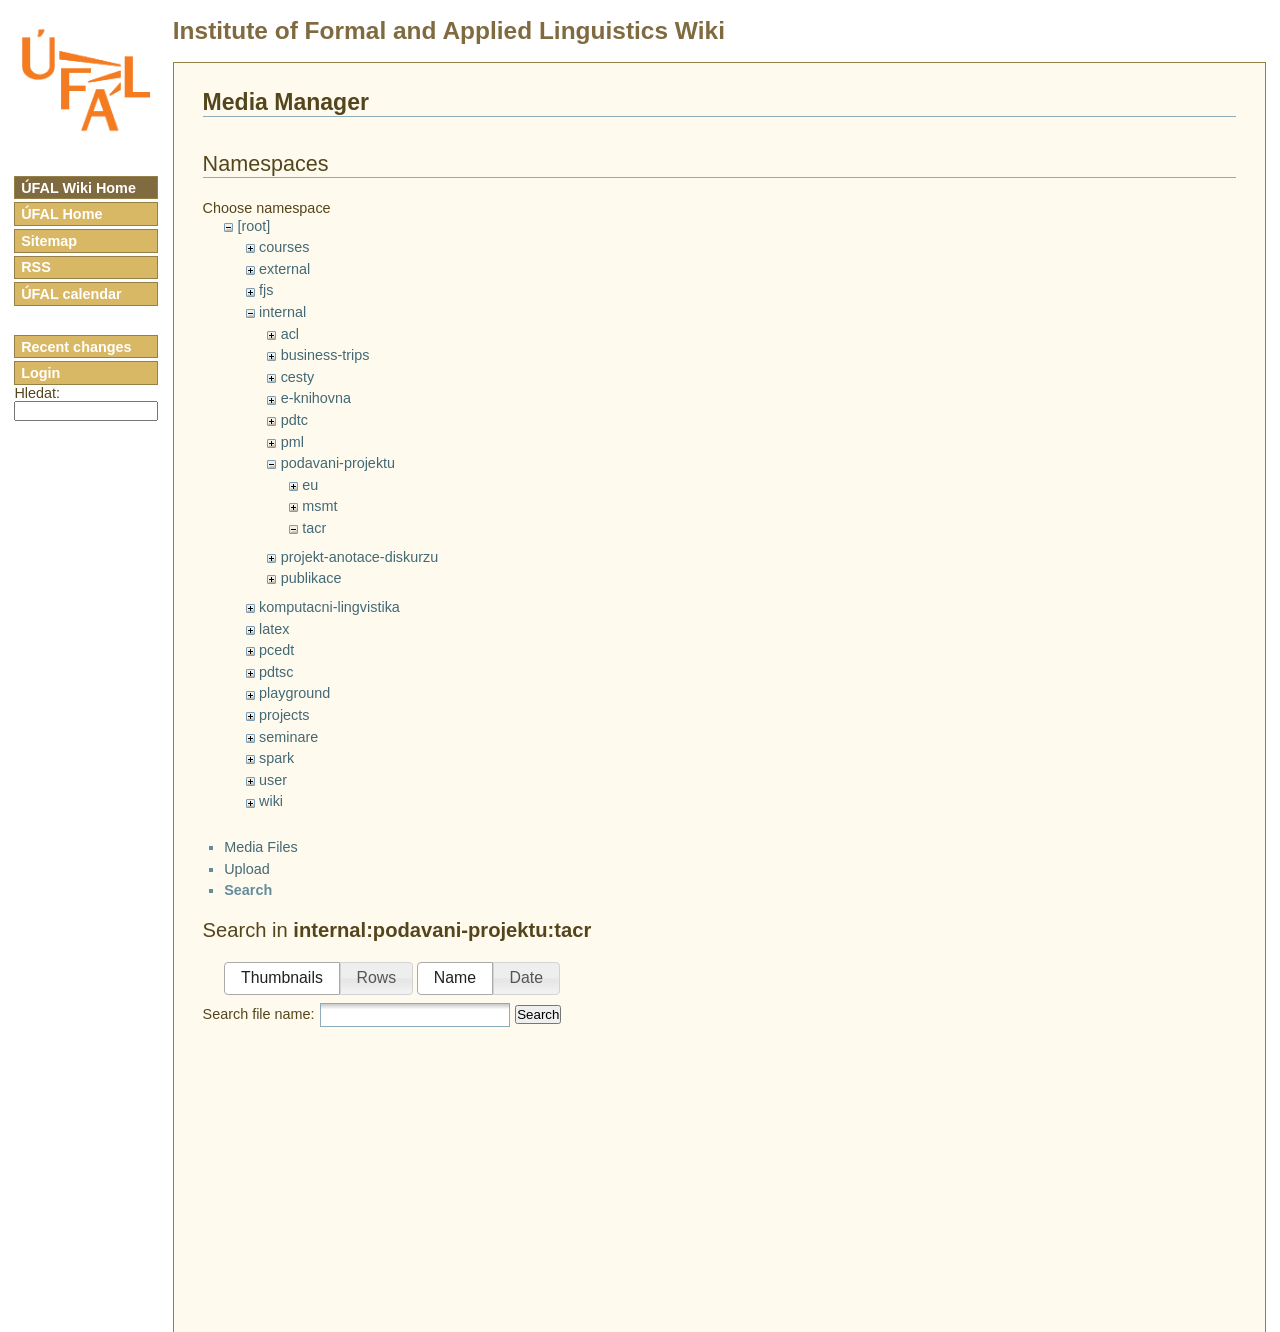 Image resolution: width=1280 pixels, height=1332 pixels. I want to click on tacr, so click(314, 528).